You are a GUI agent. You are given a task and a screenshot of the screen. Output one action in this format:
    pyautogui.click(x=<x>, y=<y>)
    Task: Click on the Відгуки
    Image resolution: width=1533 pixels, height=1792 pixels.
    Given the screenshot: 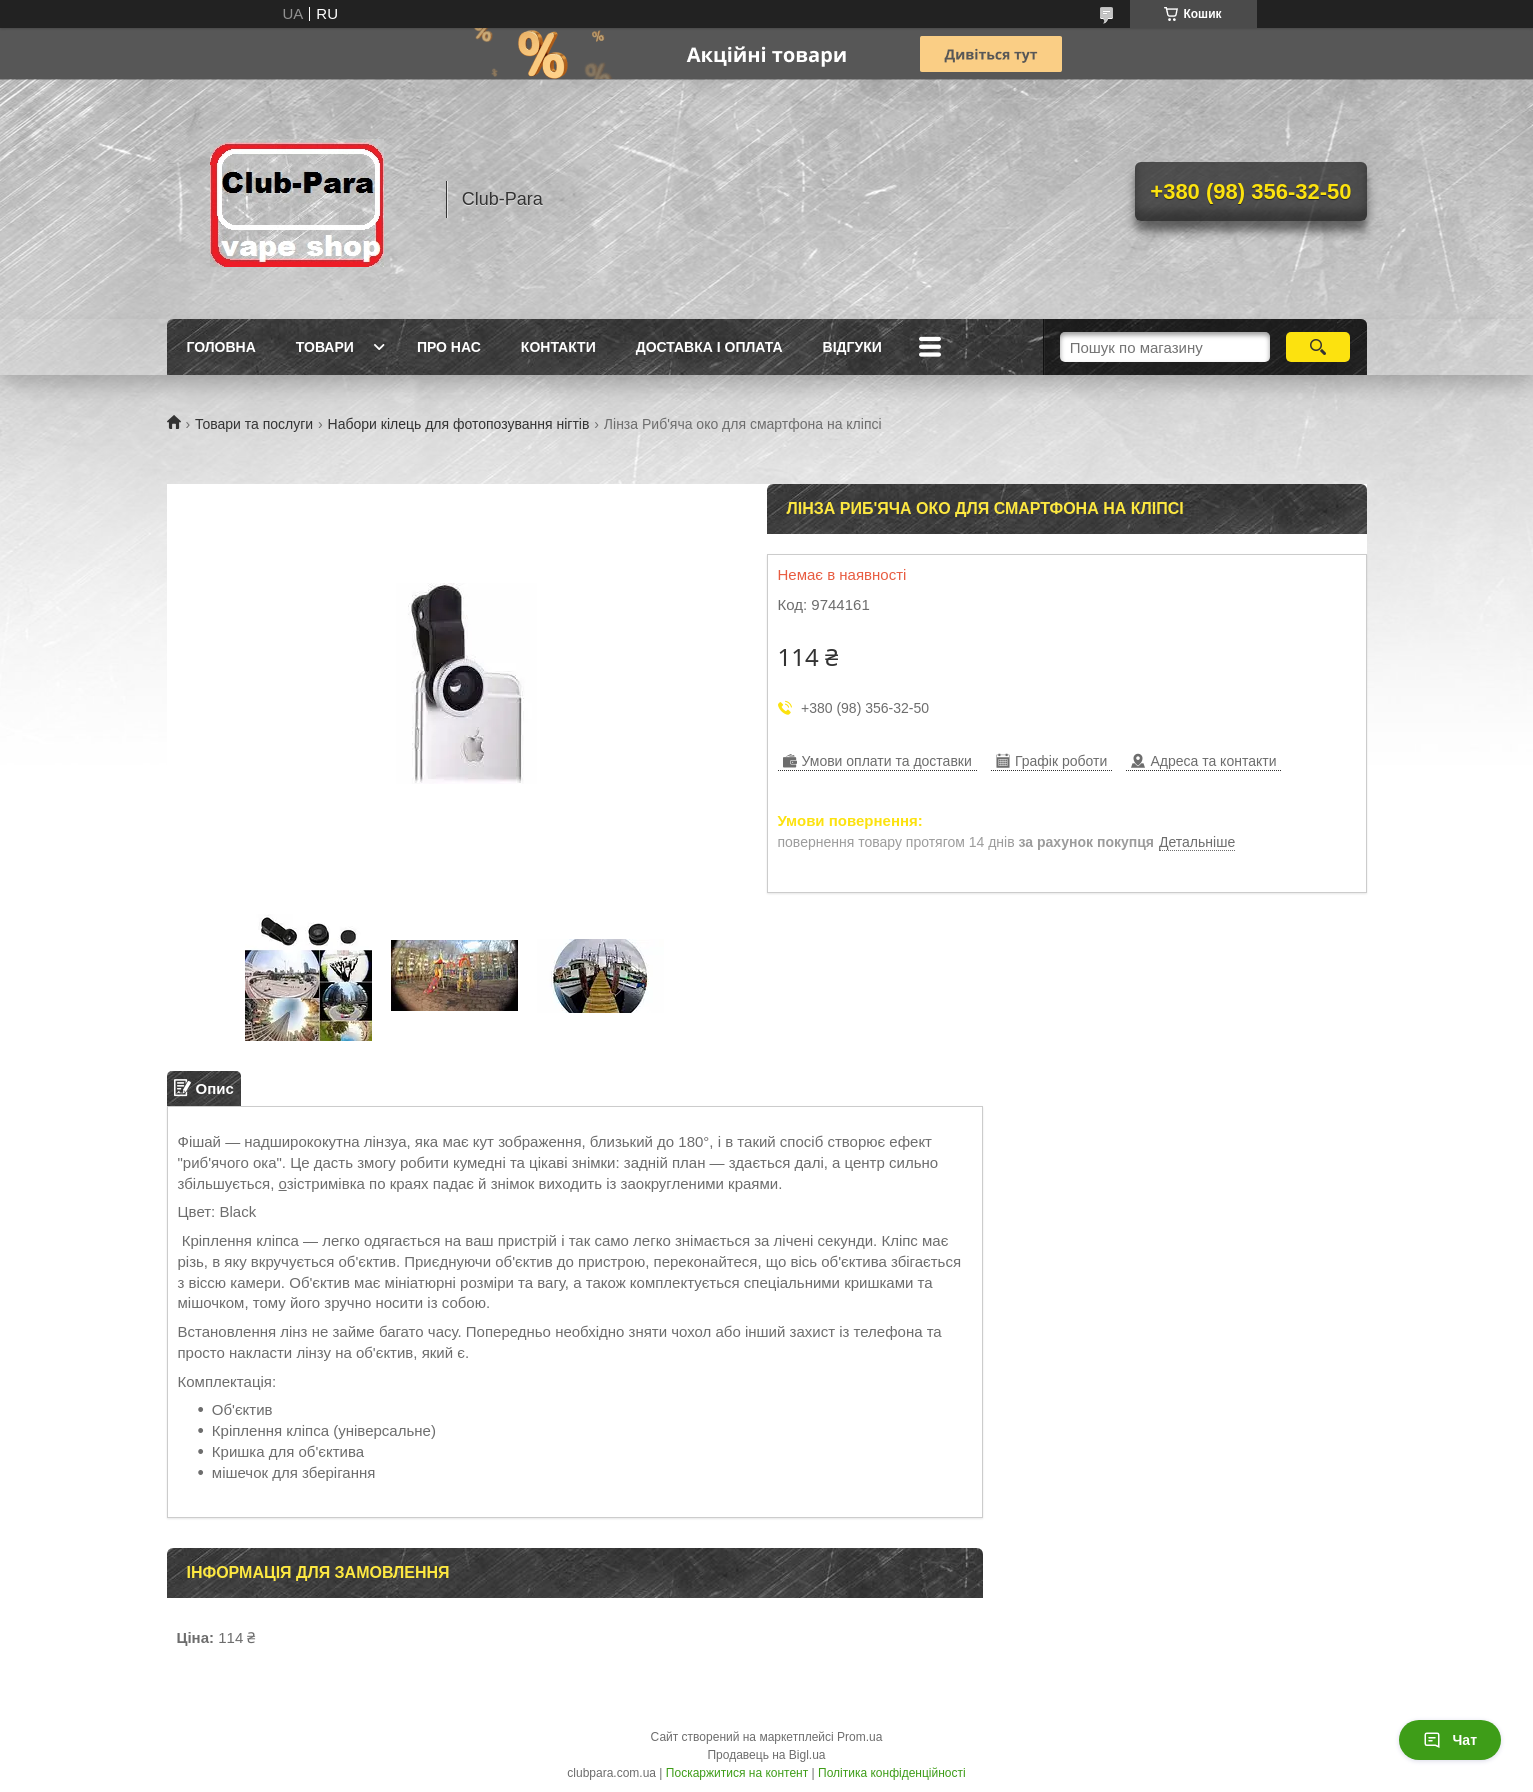 What is the action you would take?
    pyautogui.click(x=852, y=347)
    